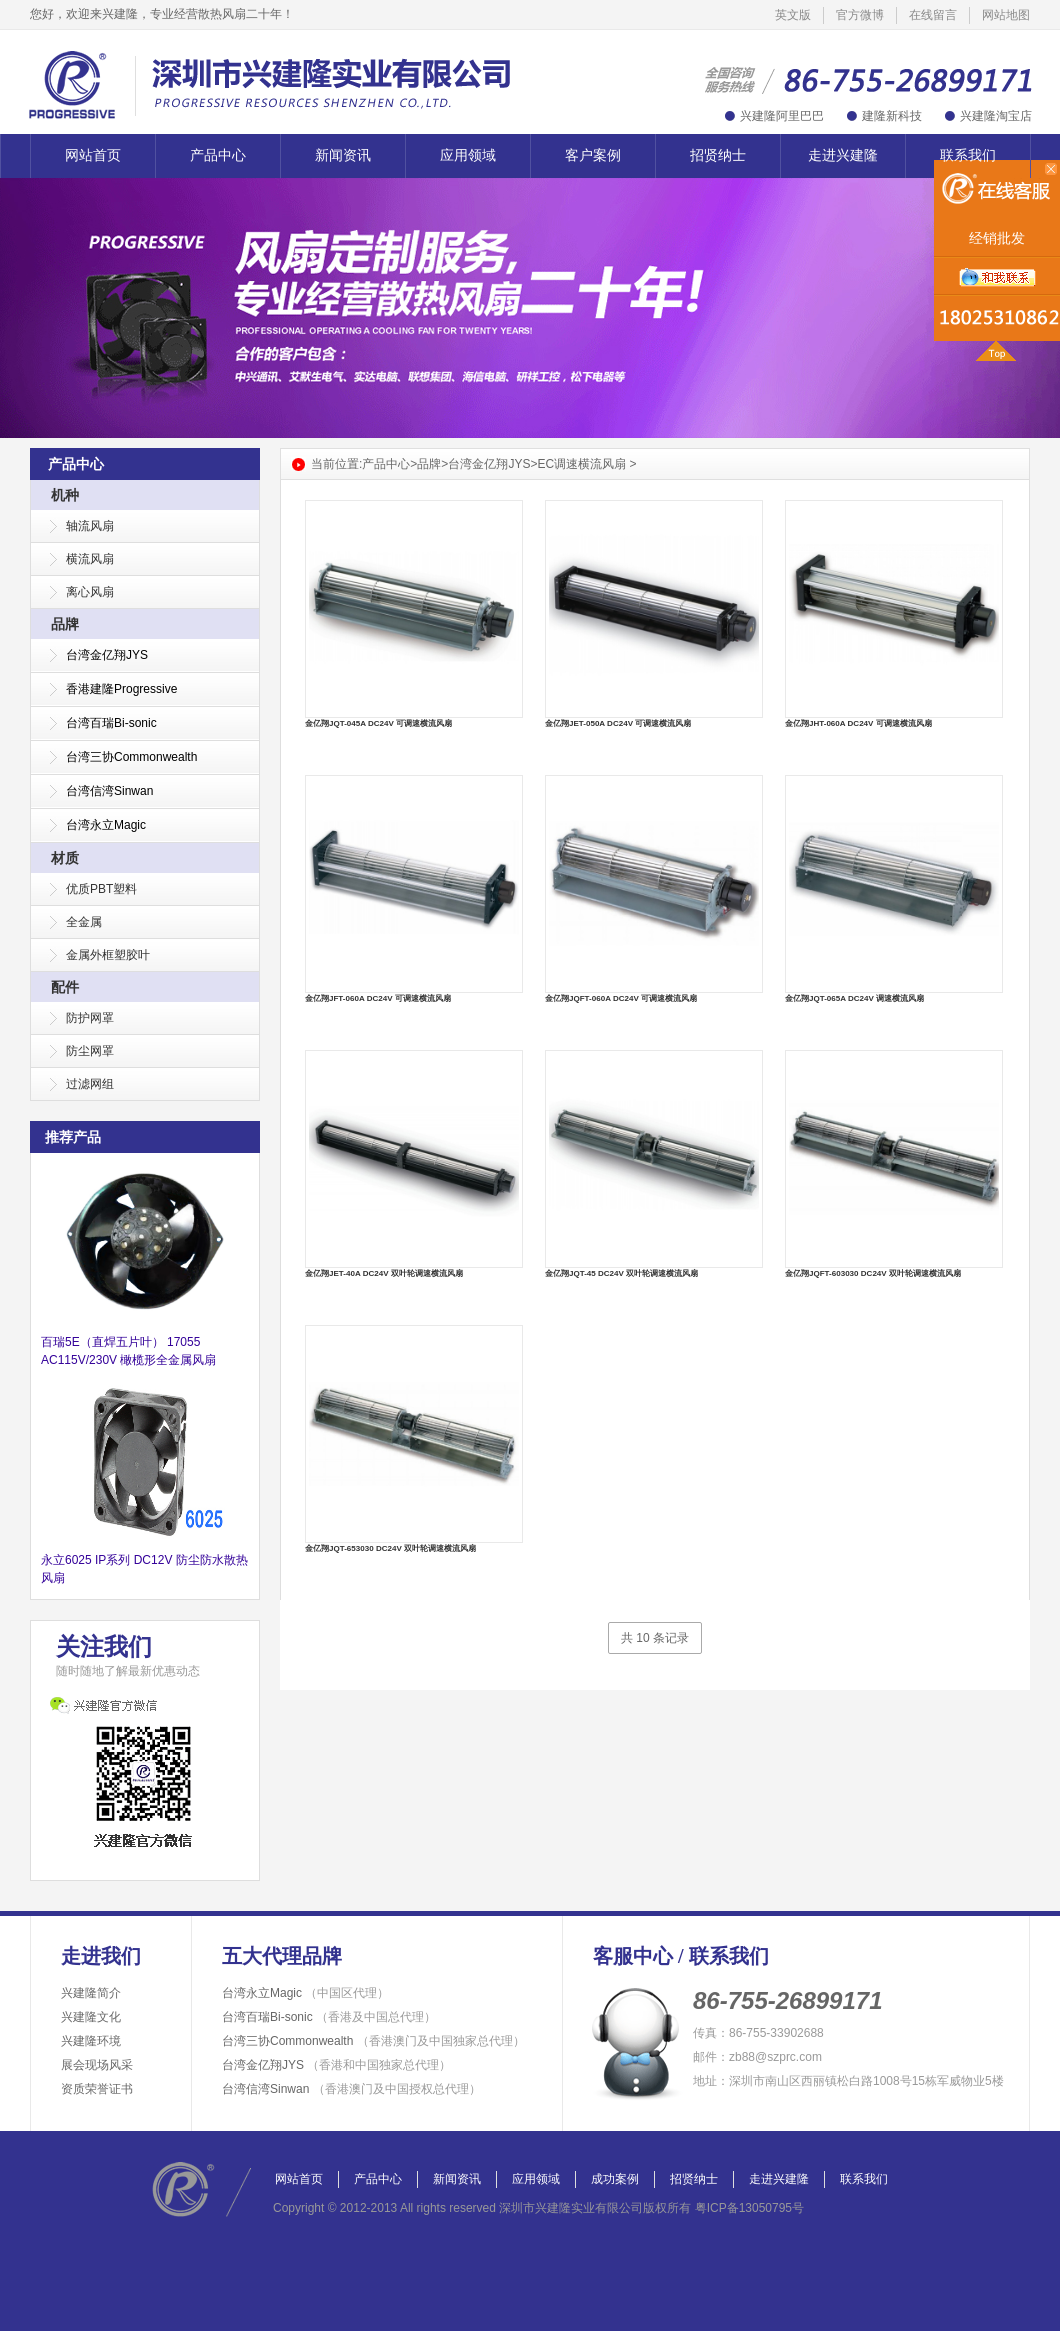  I want to click on 建隆新科技, so click(892, 116).